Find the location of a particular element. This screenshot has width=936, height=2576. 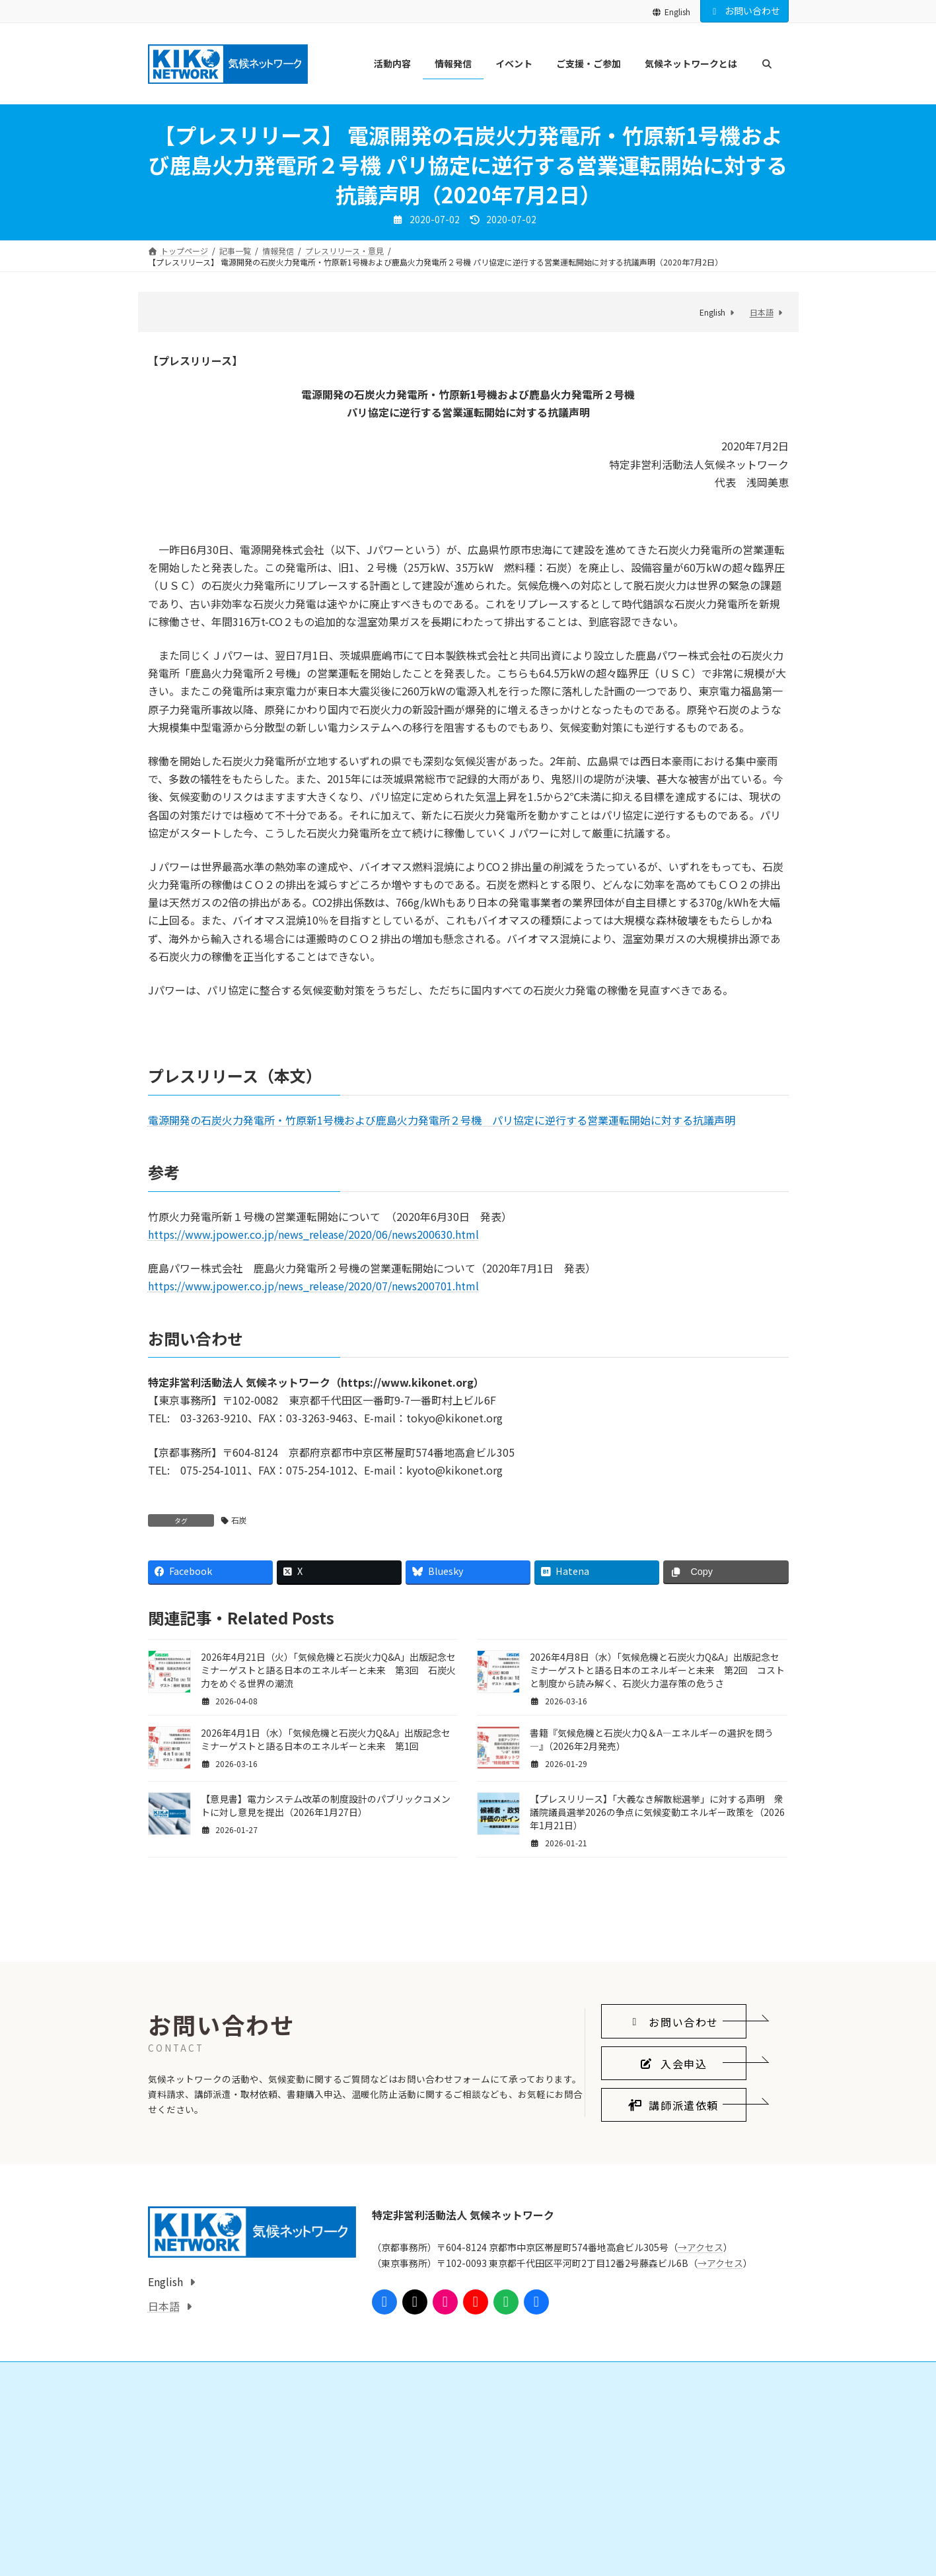

【意見書】電力システム改革の制度設計のパブリックコメントに対し意見を提出（2026年1月27日） is located at coordinates (325, 1805).